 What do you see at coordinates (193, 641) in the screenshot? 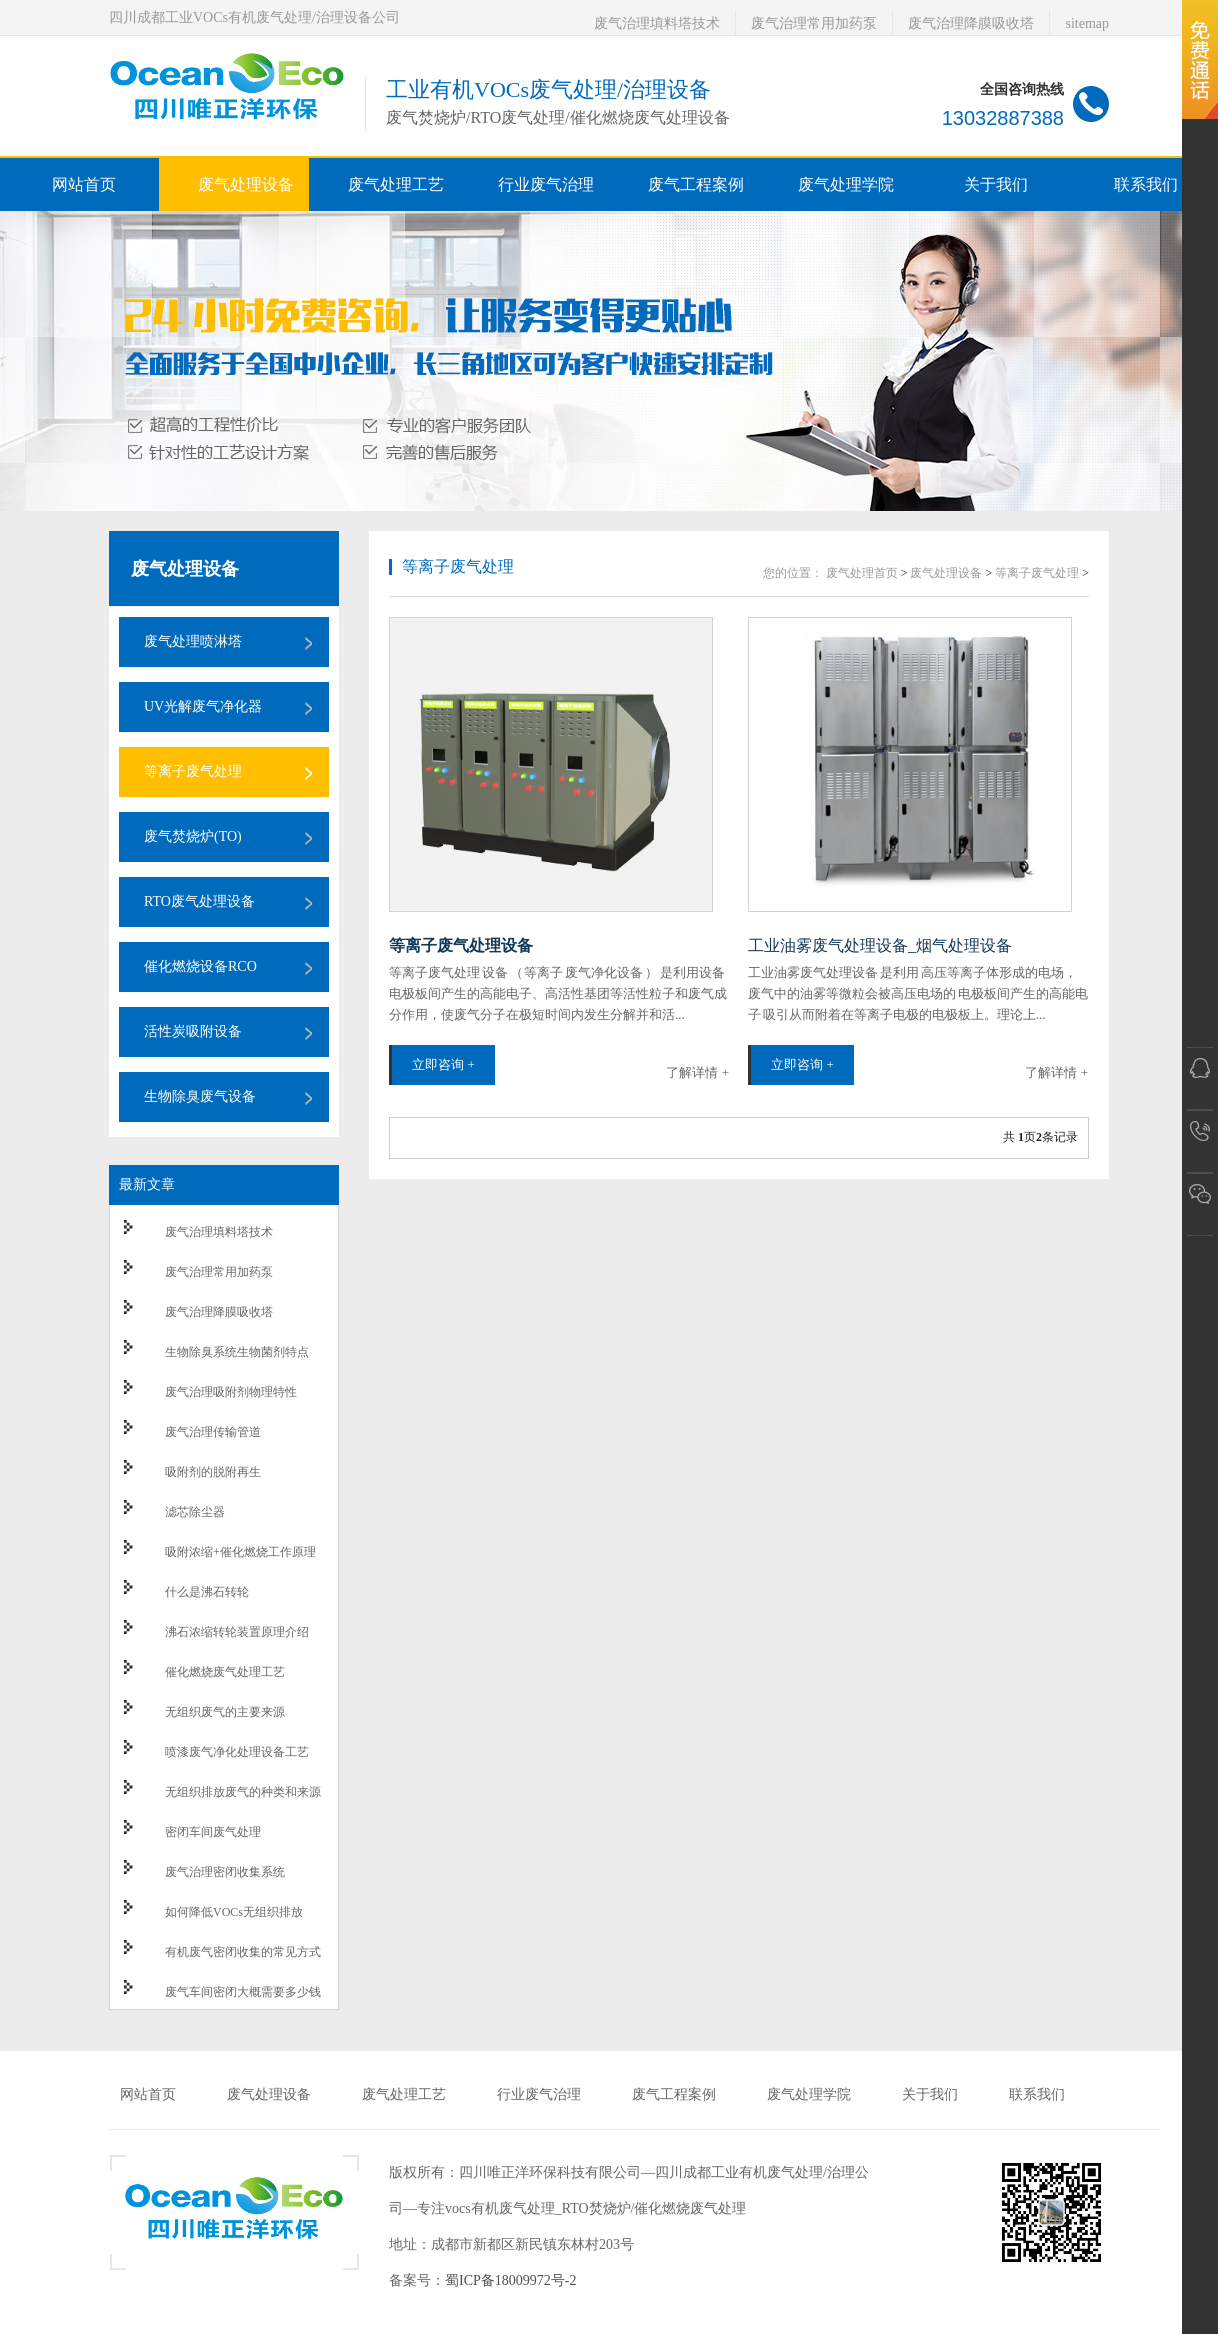
I see `废气处理喷淋塔` at bounding box center [193, 641].